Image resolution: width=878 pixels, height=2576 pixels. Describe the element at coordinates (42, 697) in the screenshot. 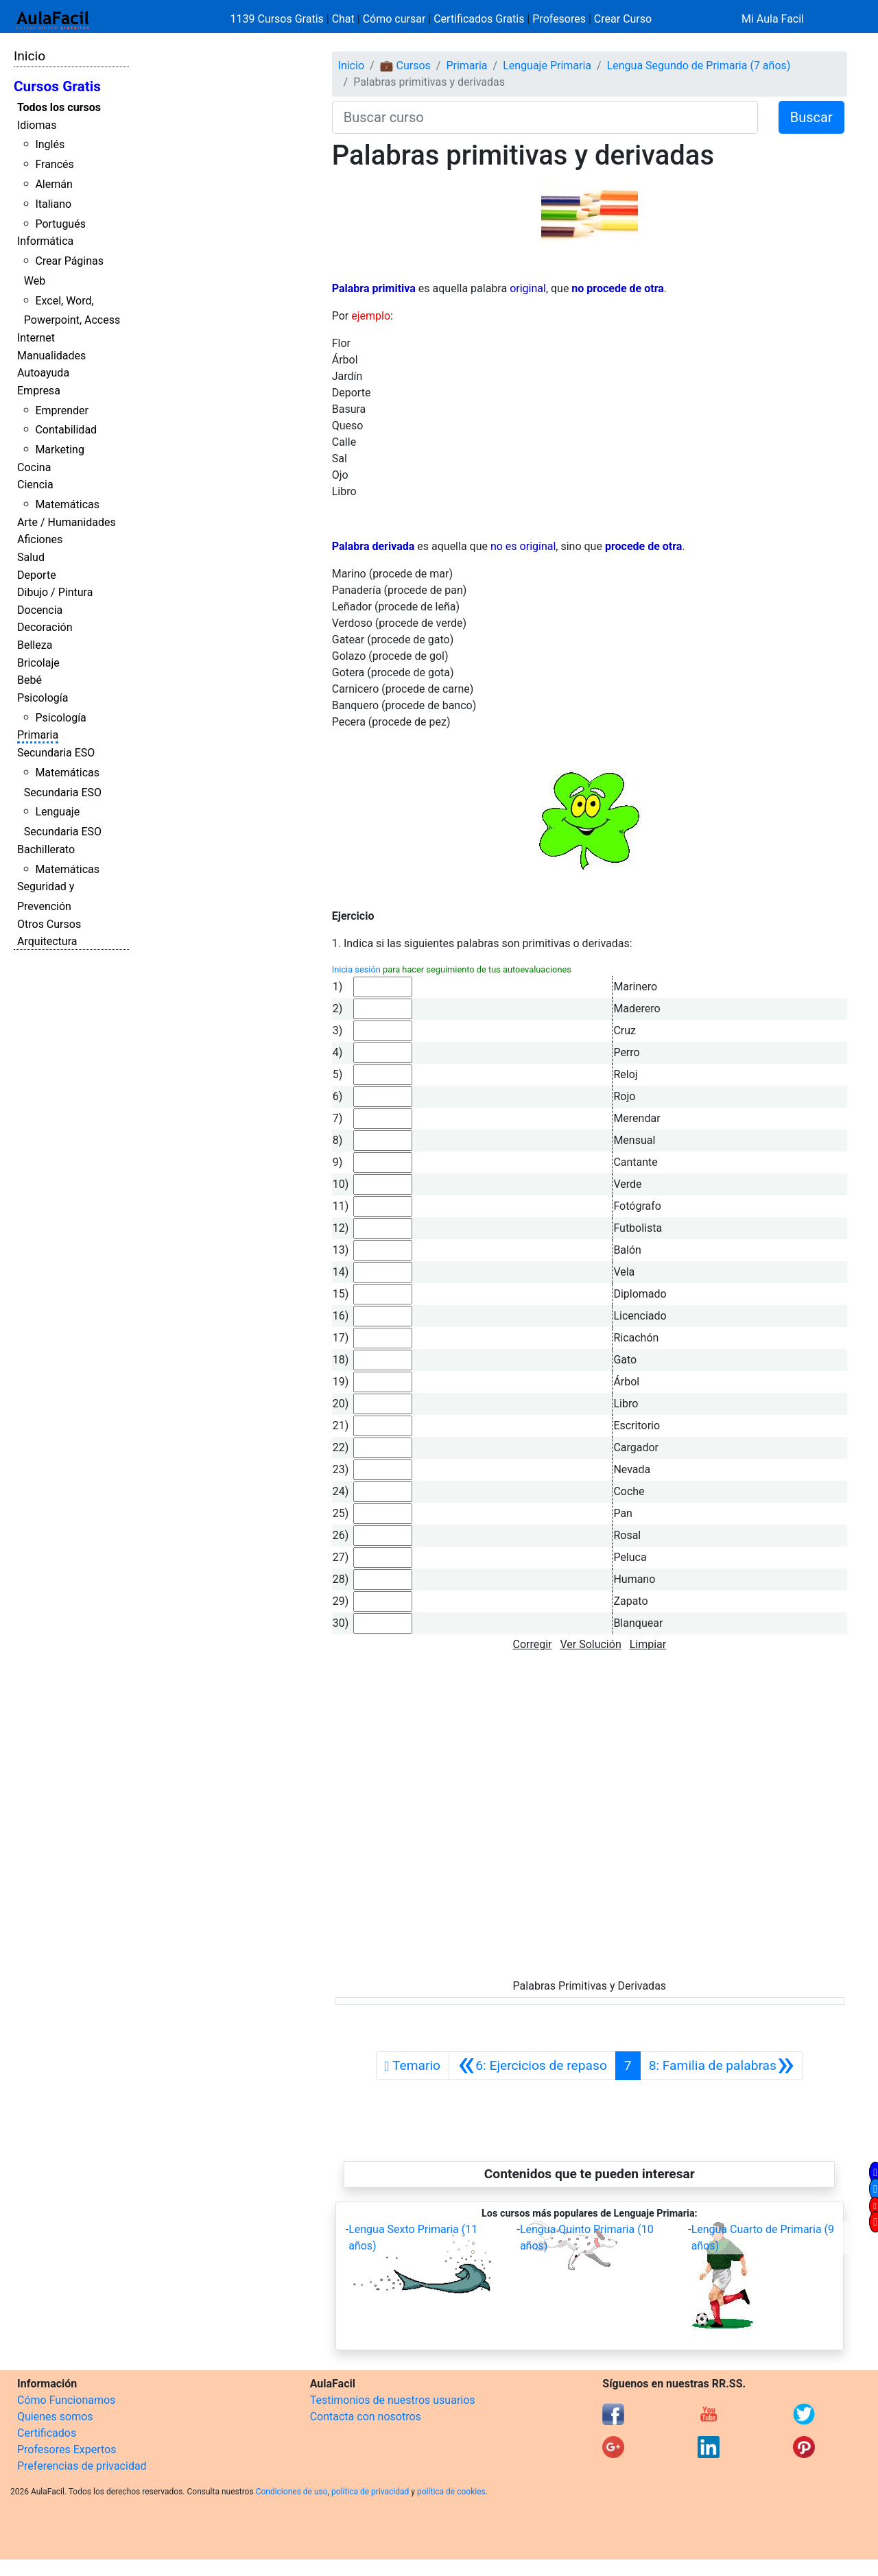

I see `Psicología` at that location.